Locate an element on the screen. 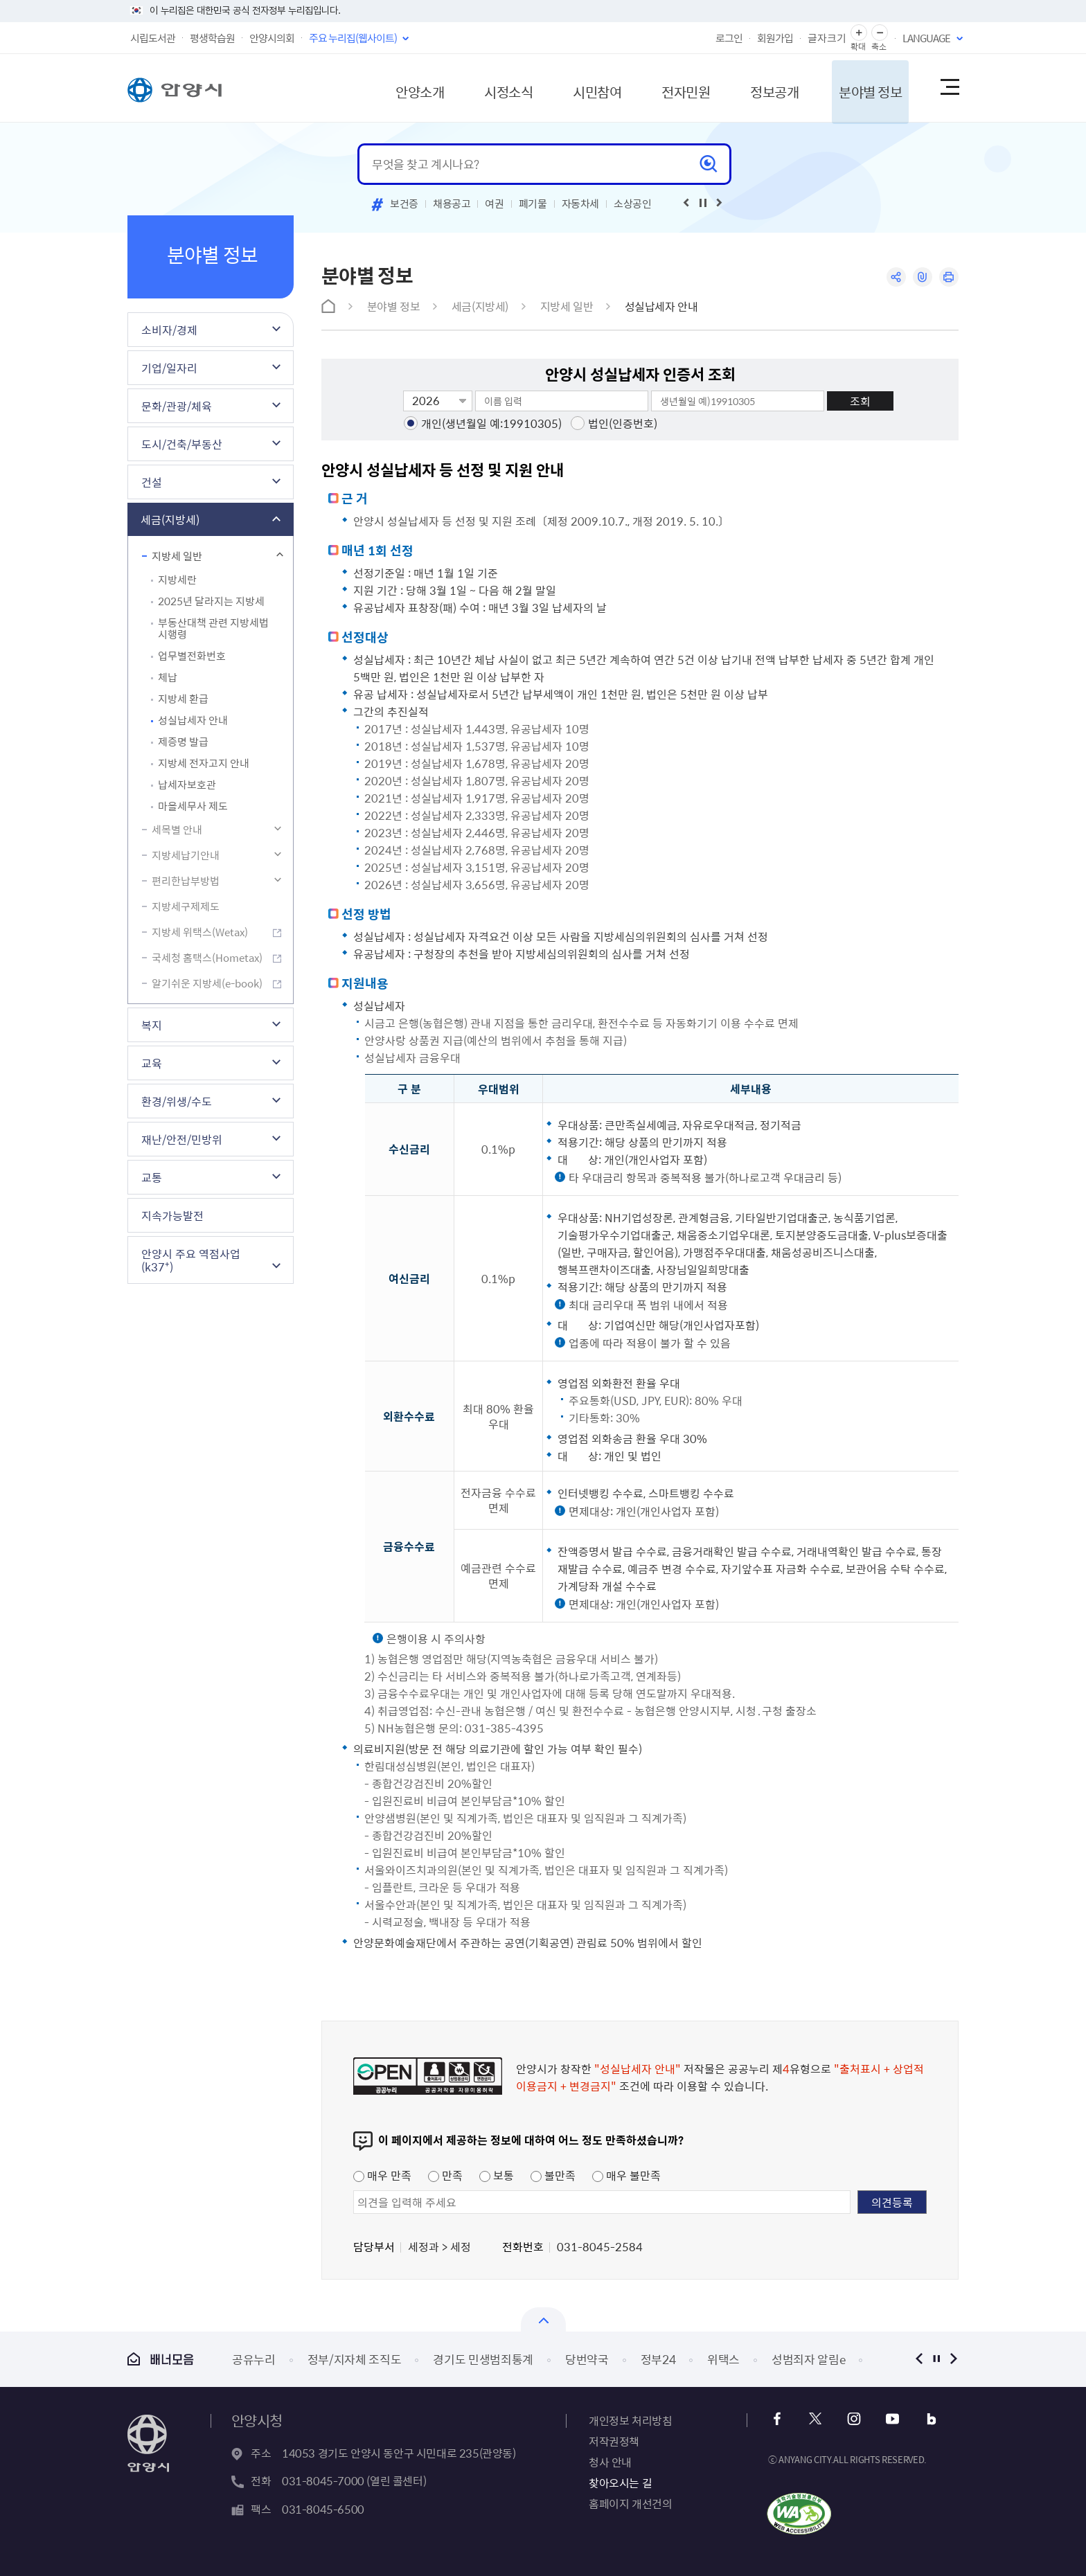  소비자/경제 is located at coordinates (169, 329).